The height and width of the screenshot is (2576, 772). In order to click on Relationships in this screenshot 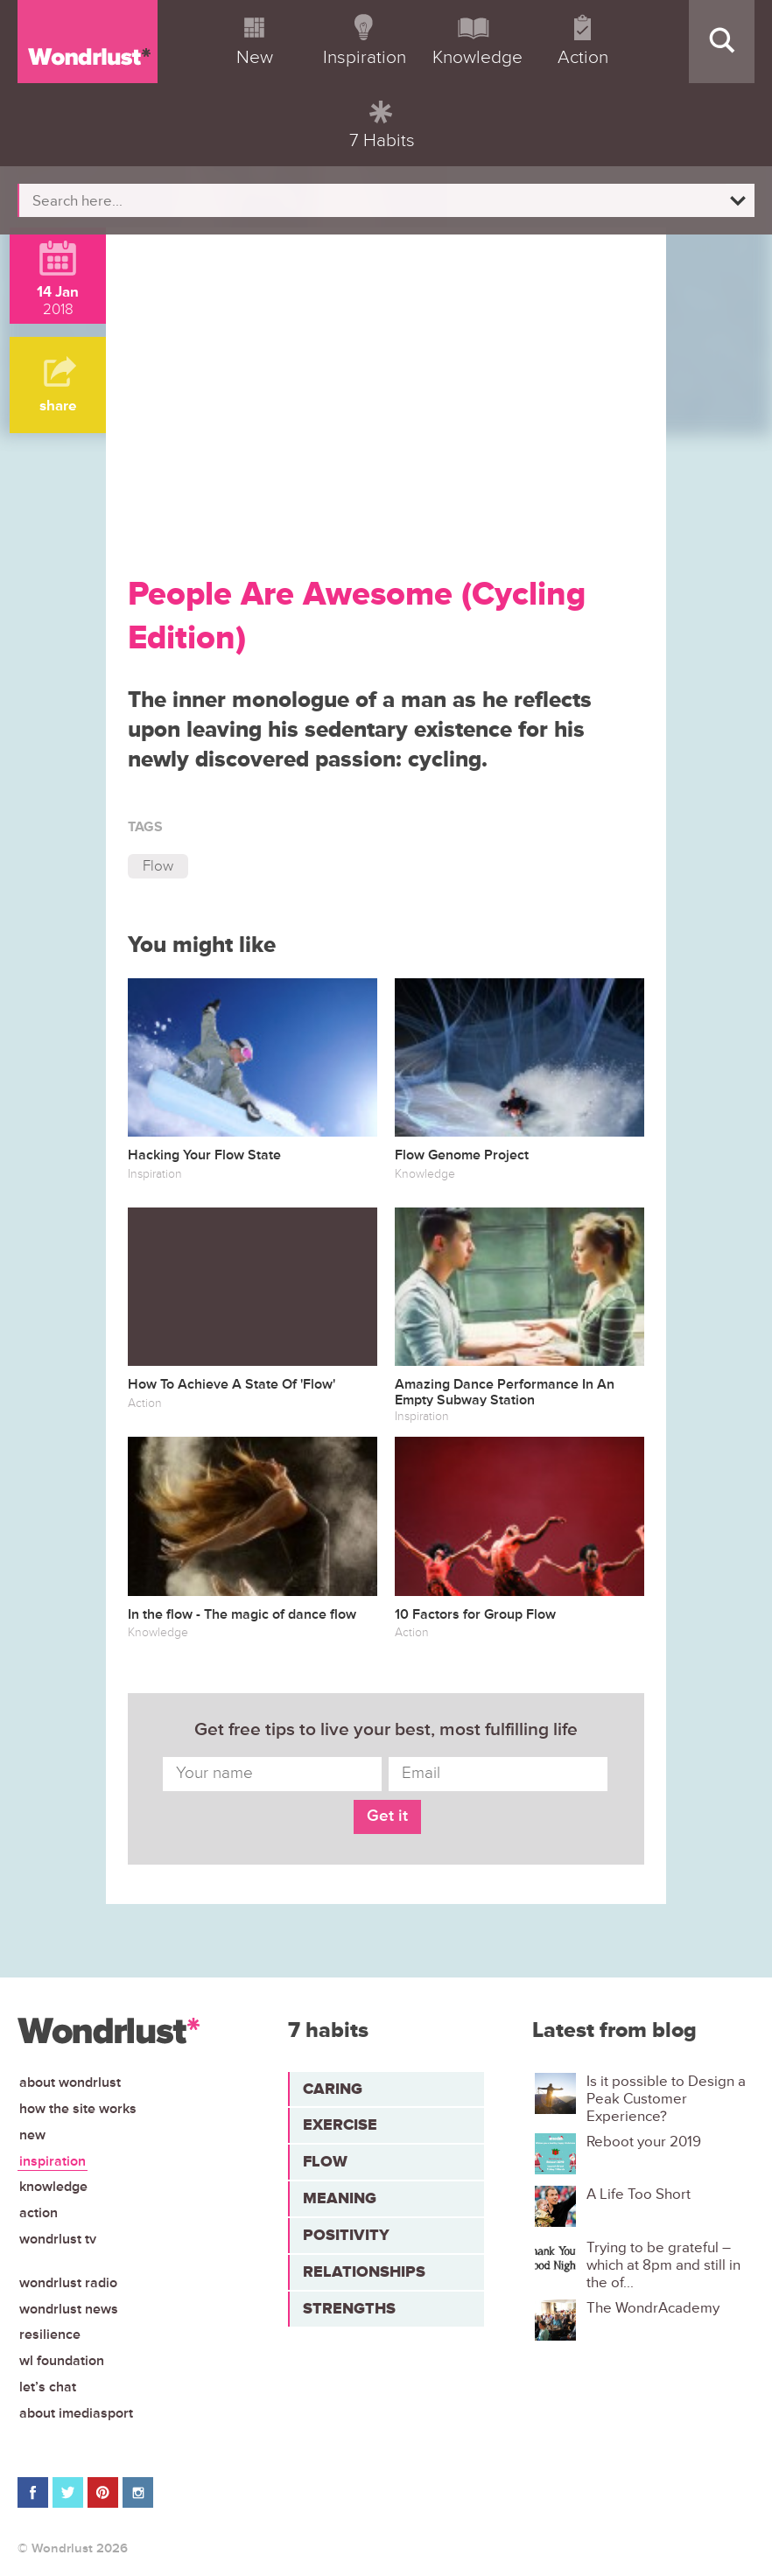, I will do `click(364, 2271)`.